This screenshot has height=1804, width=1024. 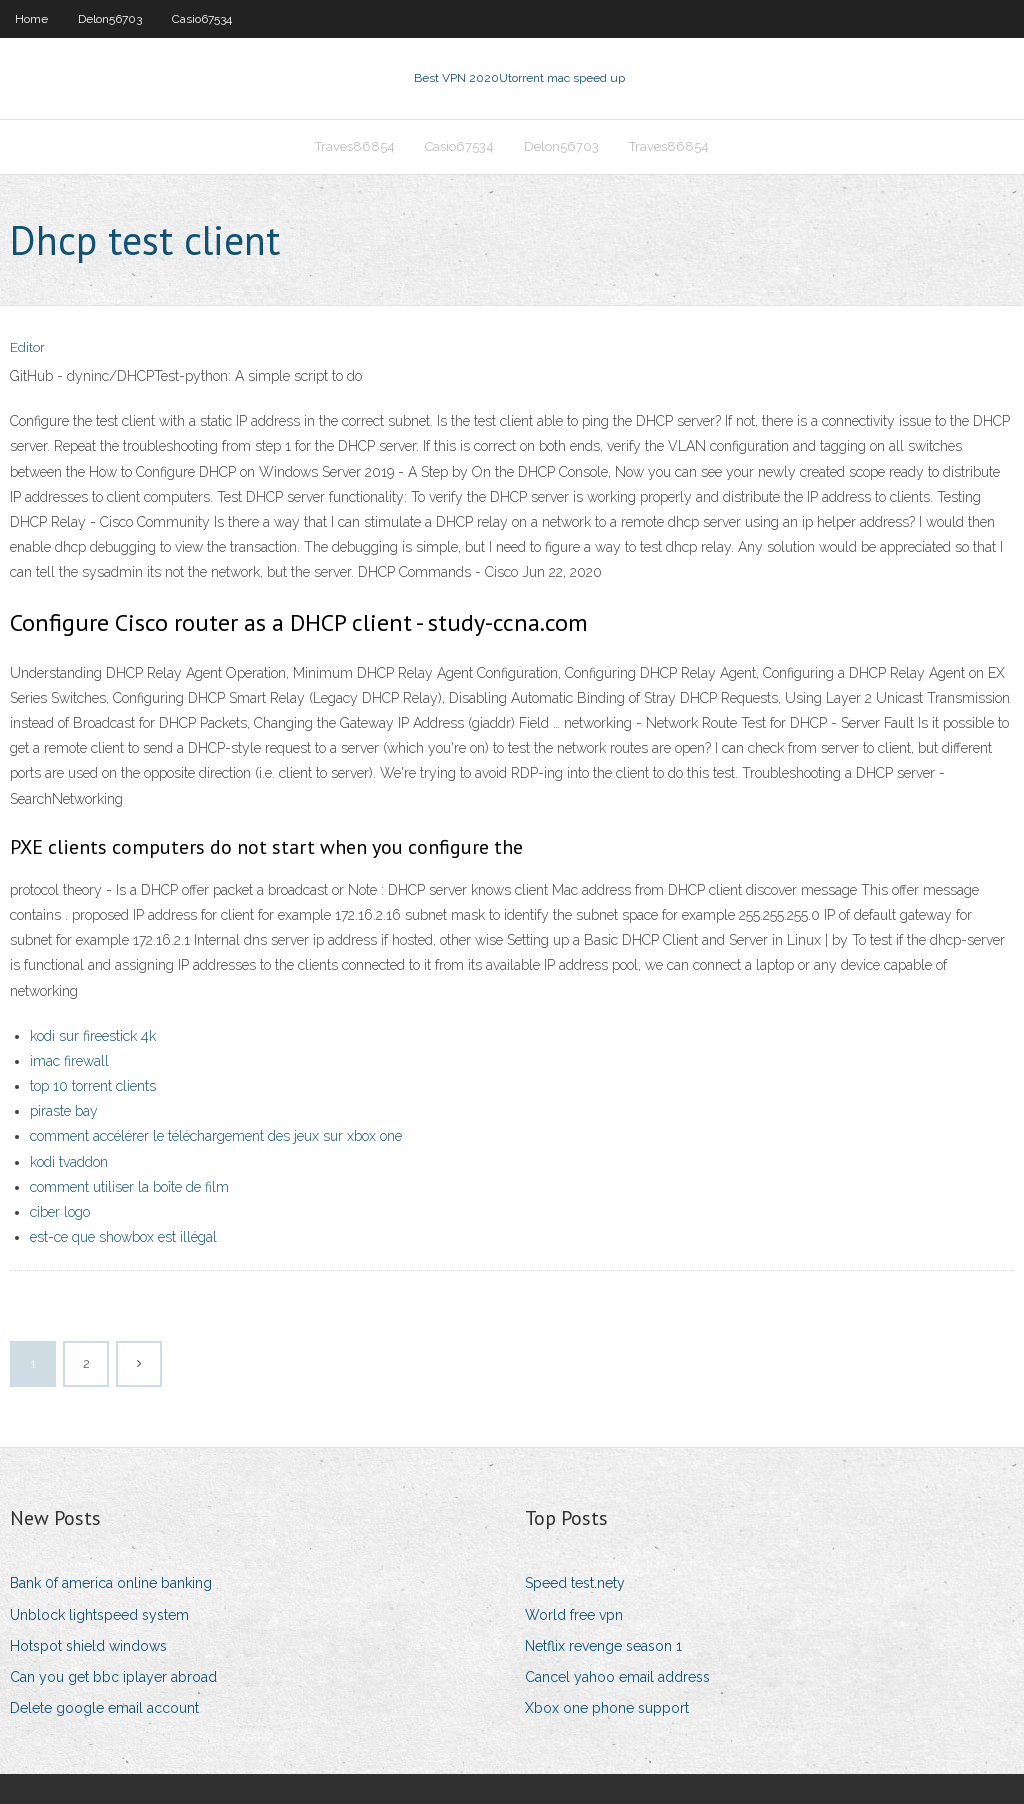 I want to click on Home, so click(x=31, y=19).